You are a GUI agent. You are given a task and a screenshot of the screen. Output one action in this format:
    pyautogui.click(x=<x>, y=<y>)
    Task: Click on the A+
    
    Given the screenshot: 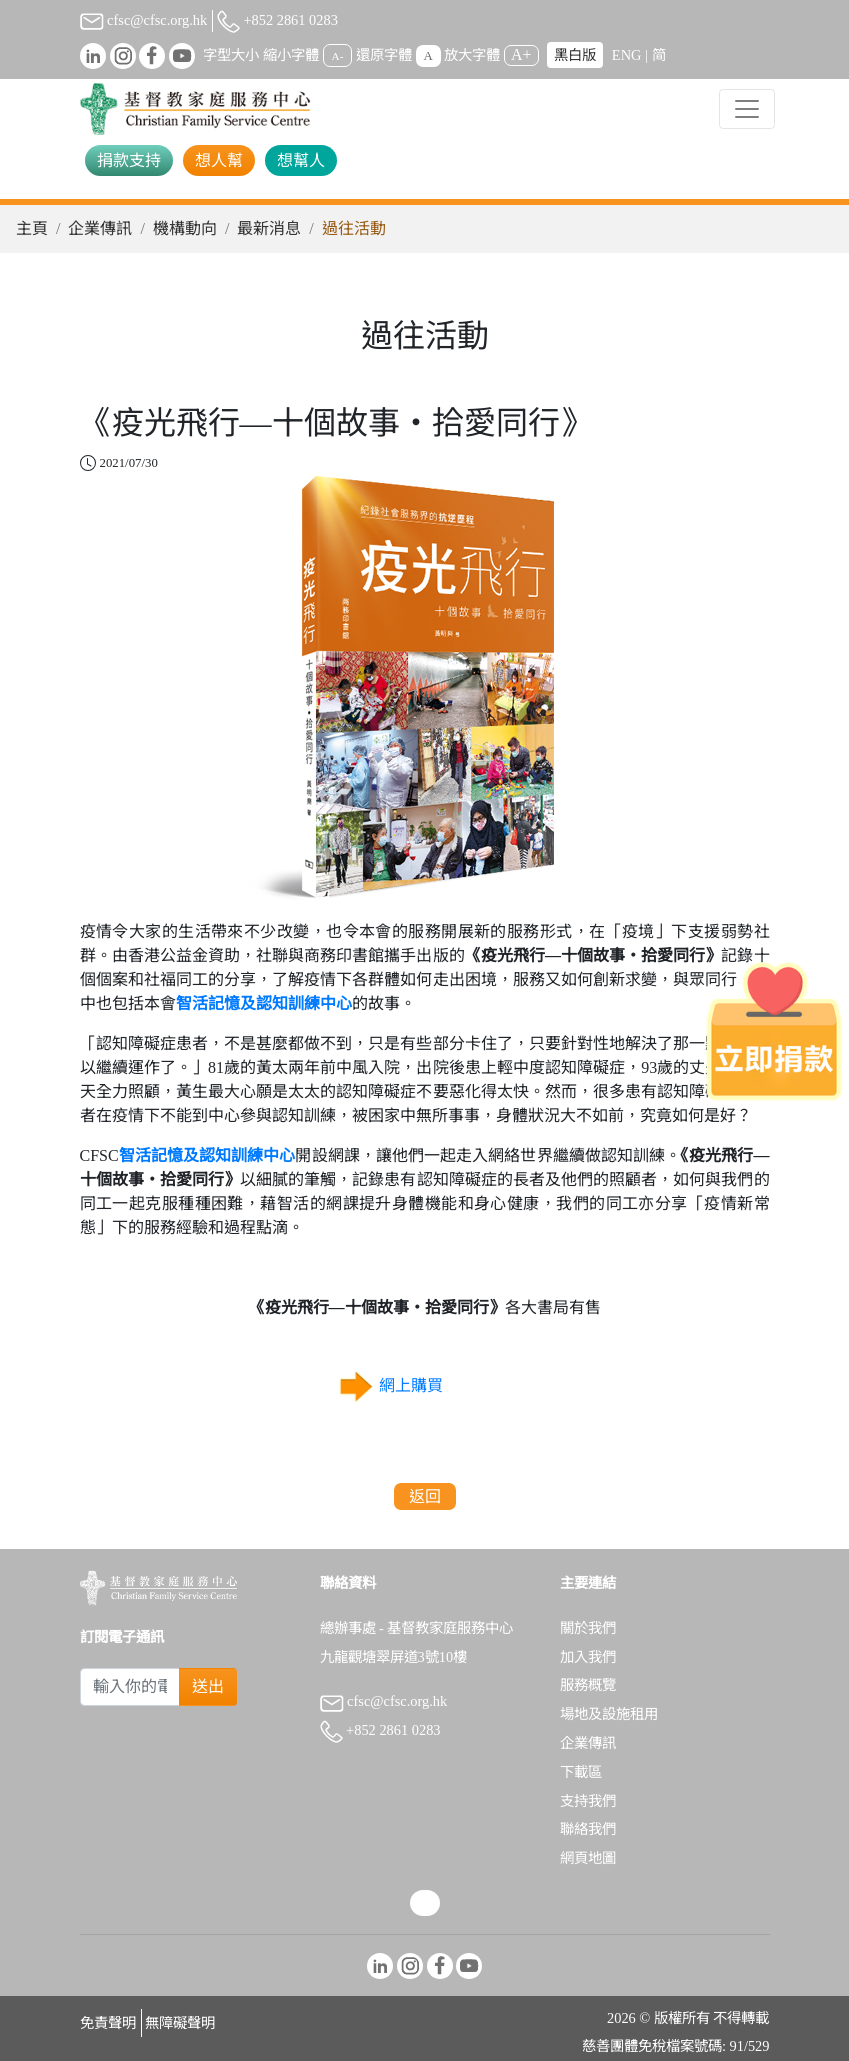 What is the action you would take?
    pyautogui.click(x=521, y=54)
    